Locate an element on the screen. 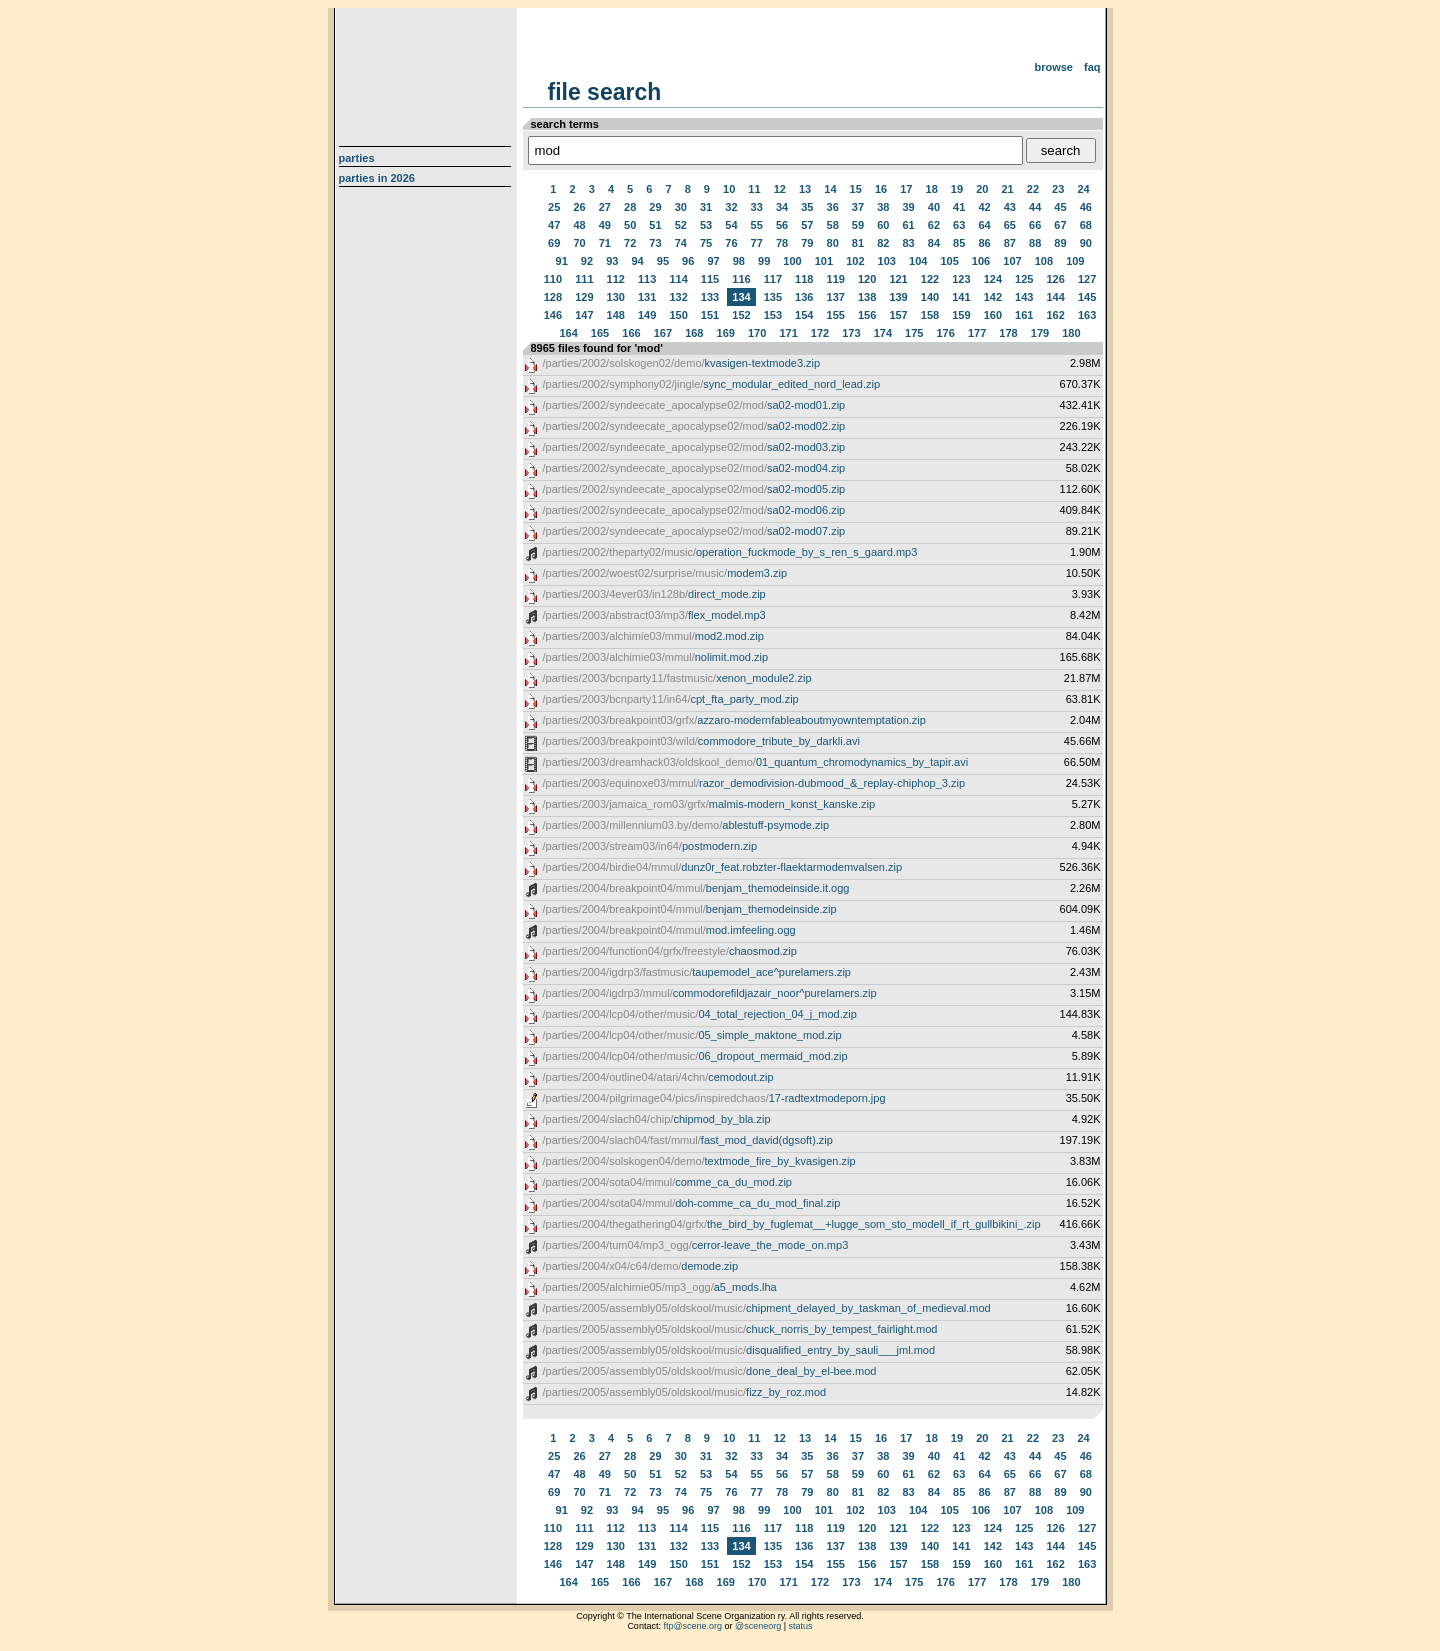 The height and width of the screenshot is (1651, 1440). 60 is located at coordinates (883, 225).